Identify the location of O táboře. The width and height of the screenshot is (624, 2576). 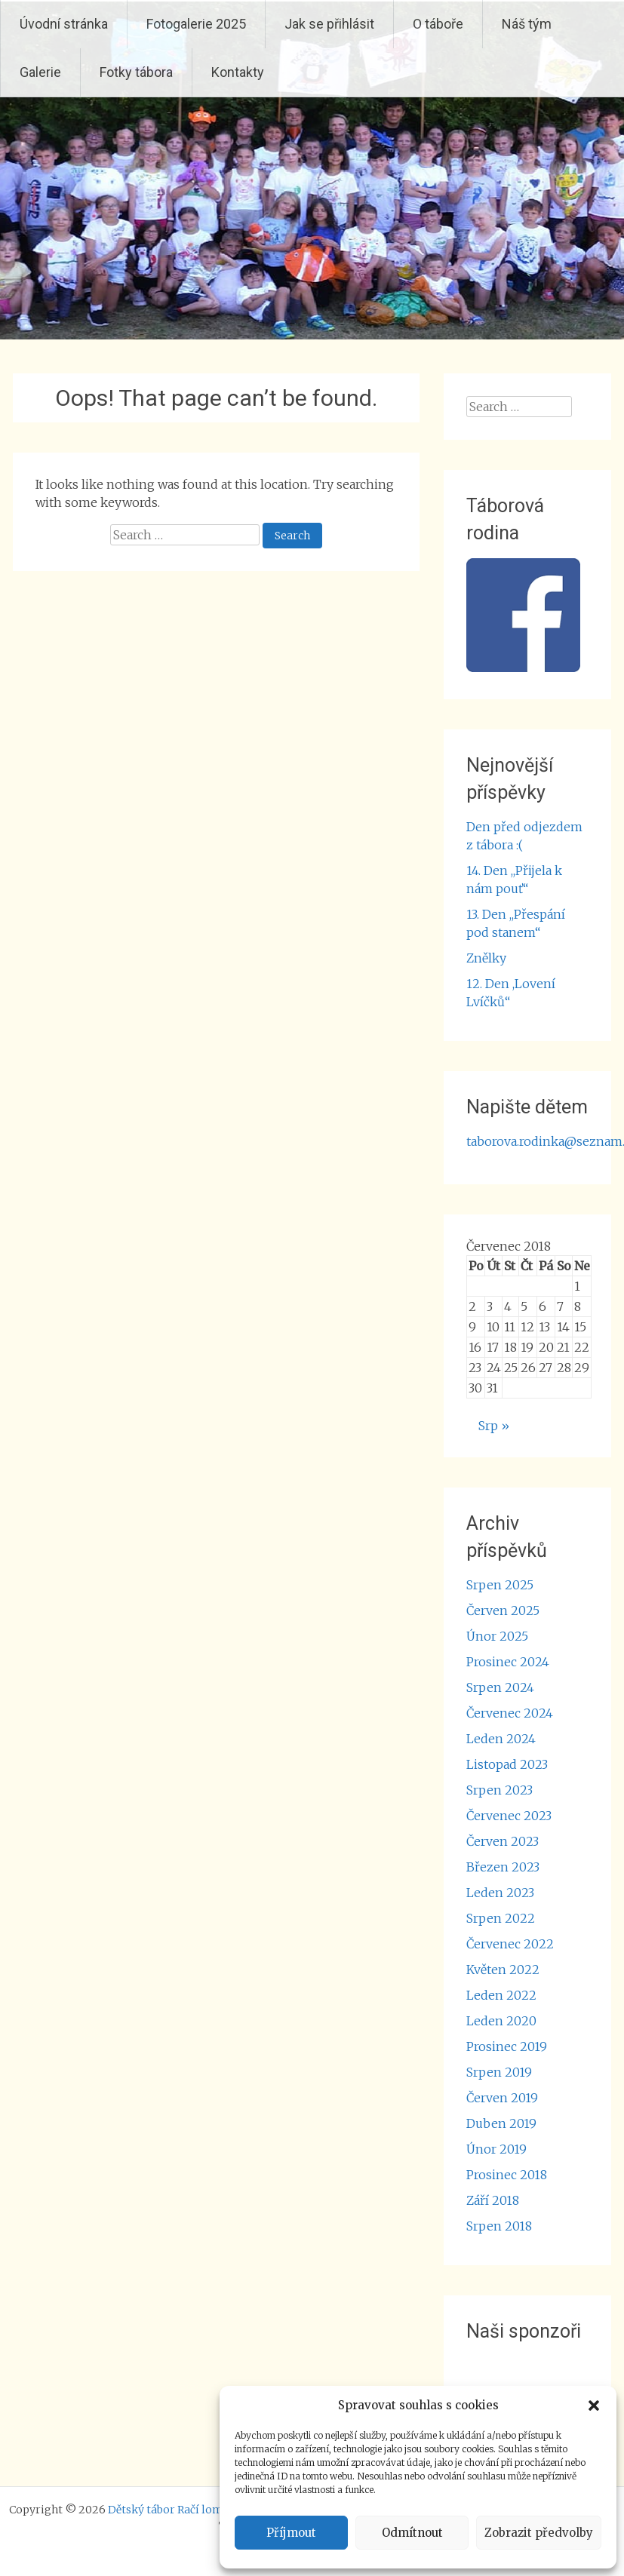
(438, 24).